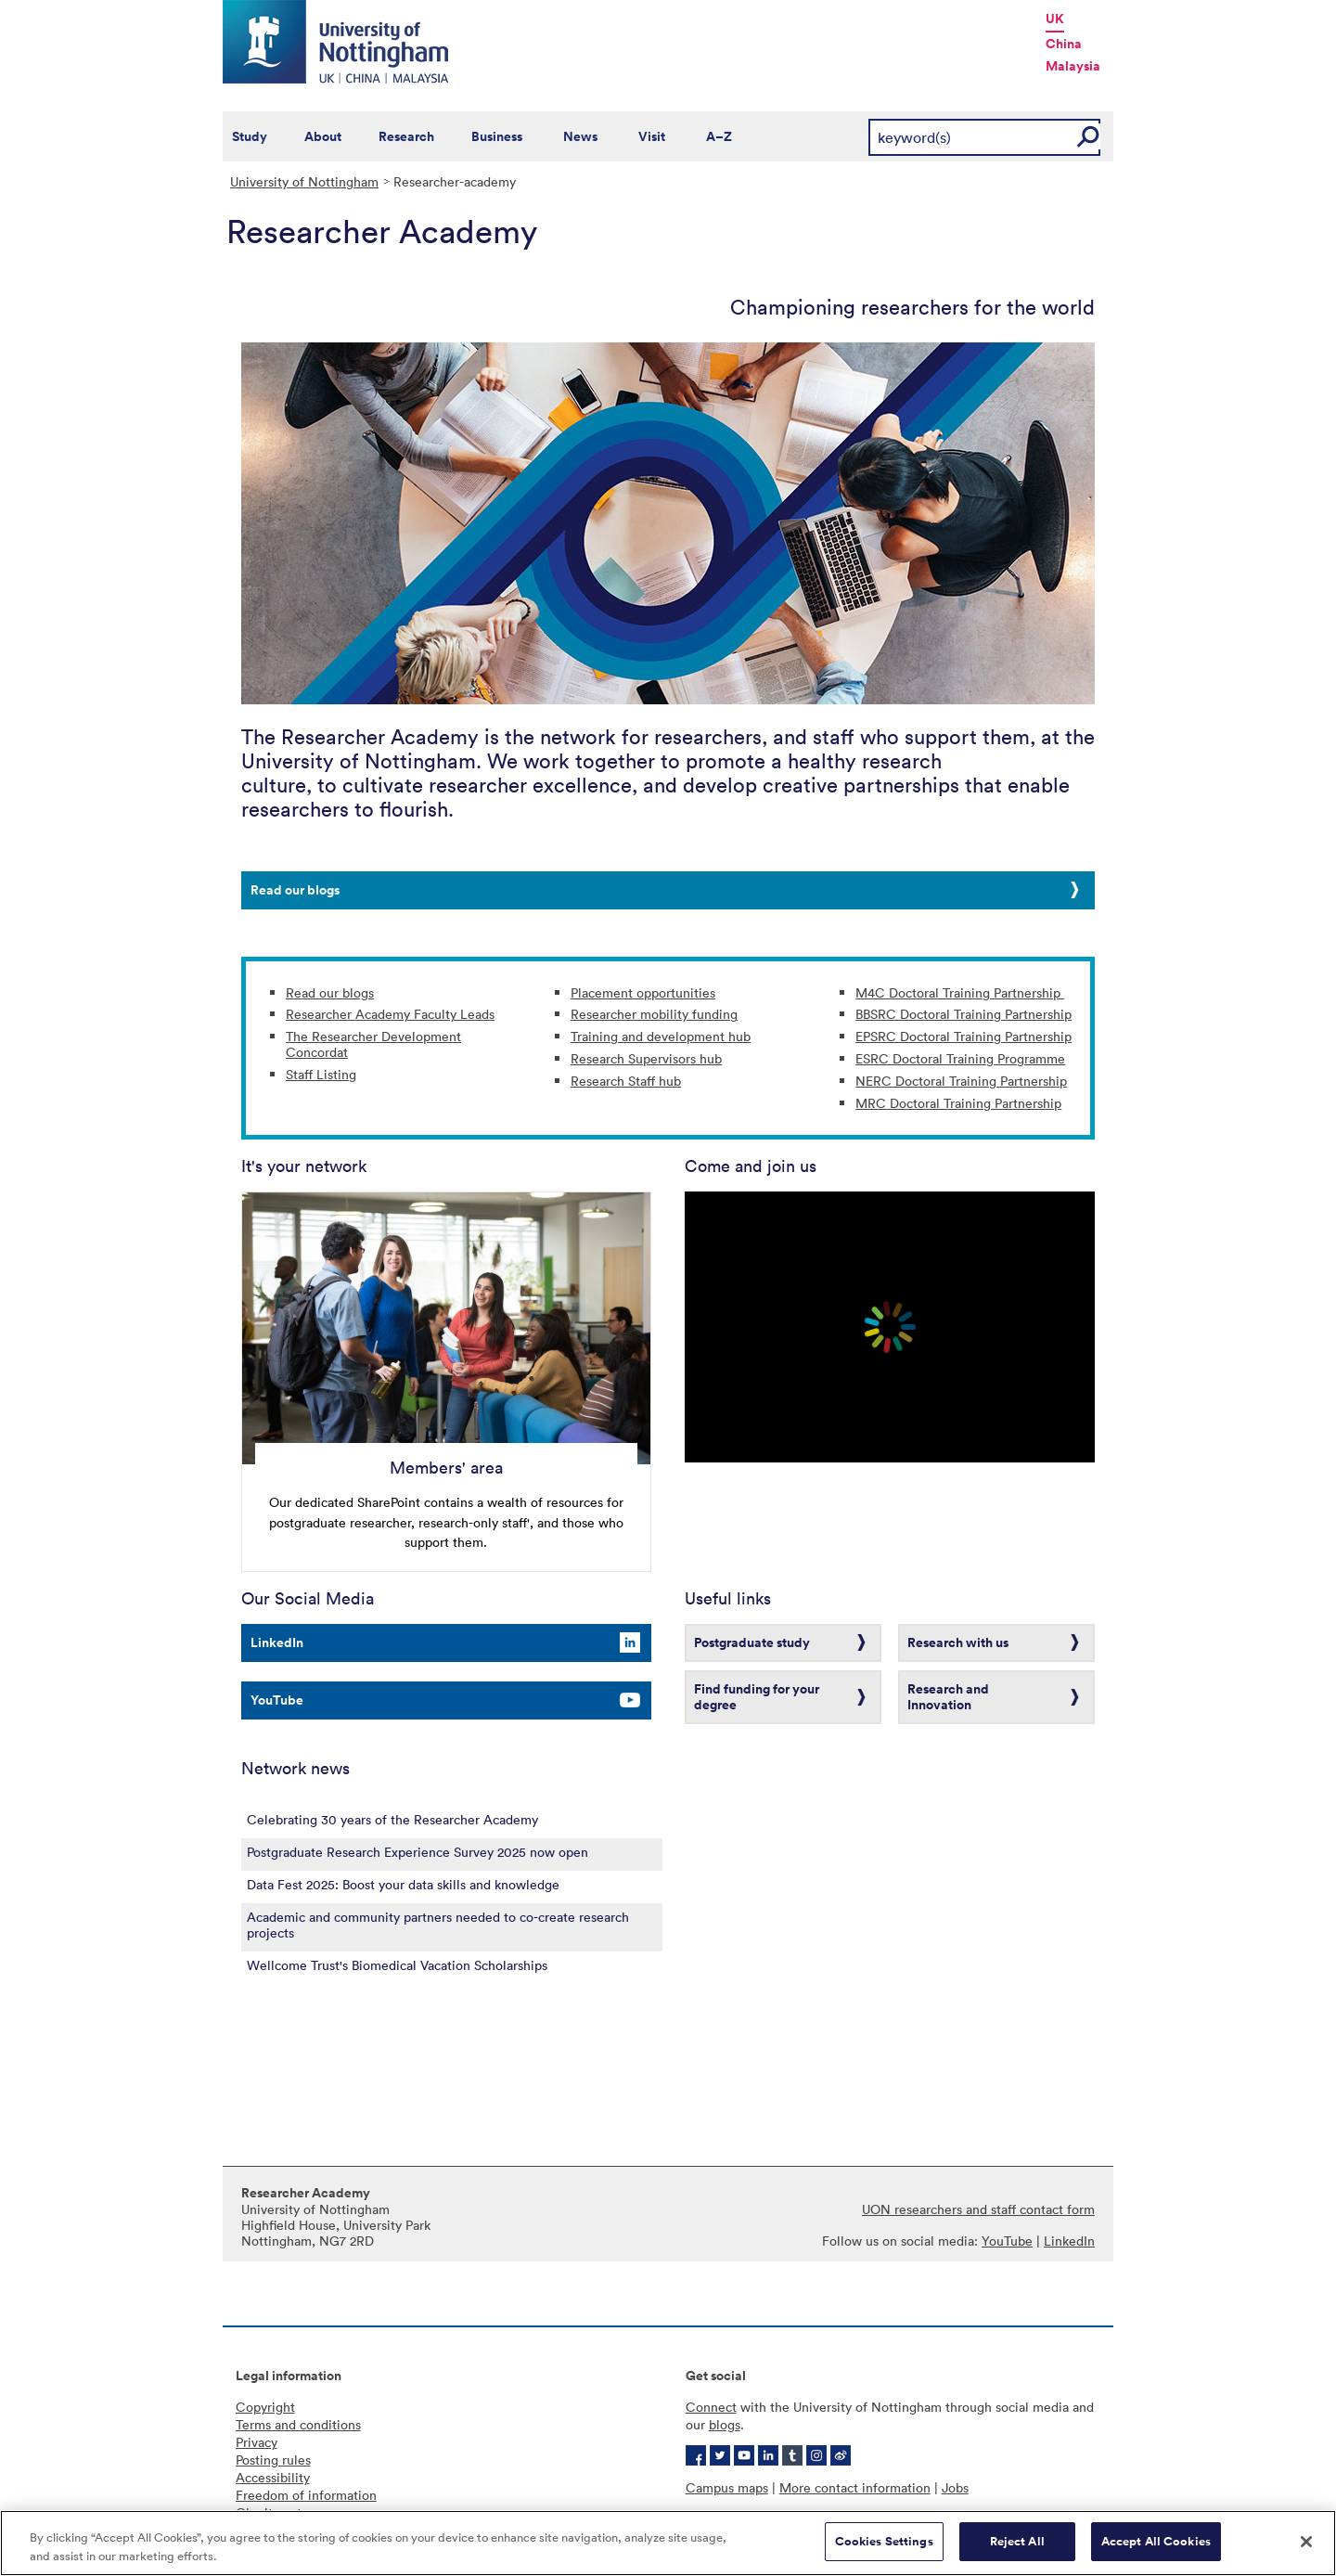 This screenshot has width=1336, height=2576. What do you see at coordinates (306, 2495) in the screenshot?
I see `Freedom of information` at bounding box center [306, 2495].